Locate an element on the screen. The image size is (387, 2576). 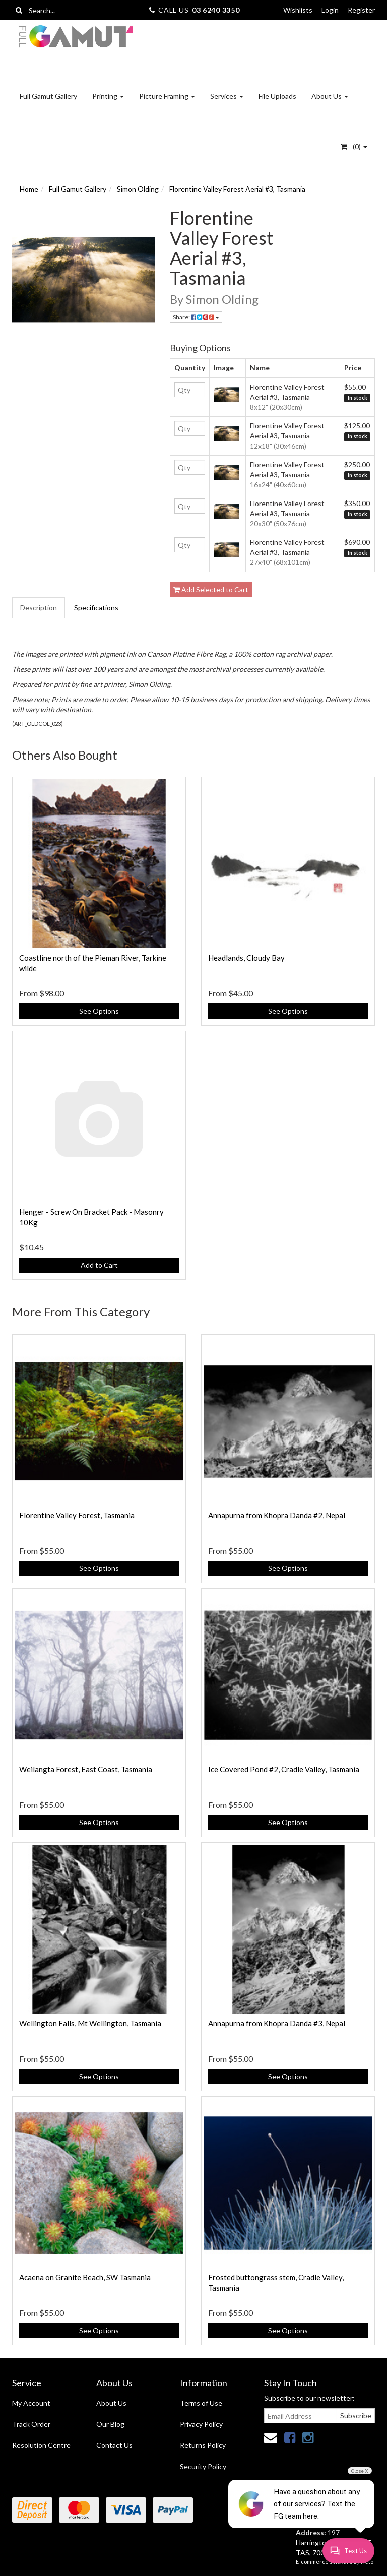
Login is located at coordinates (330, 10).